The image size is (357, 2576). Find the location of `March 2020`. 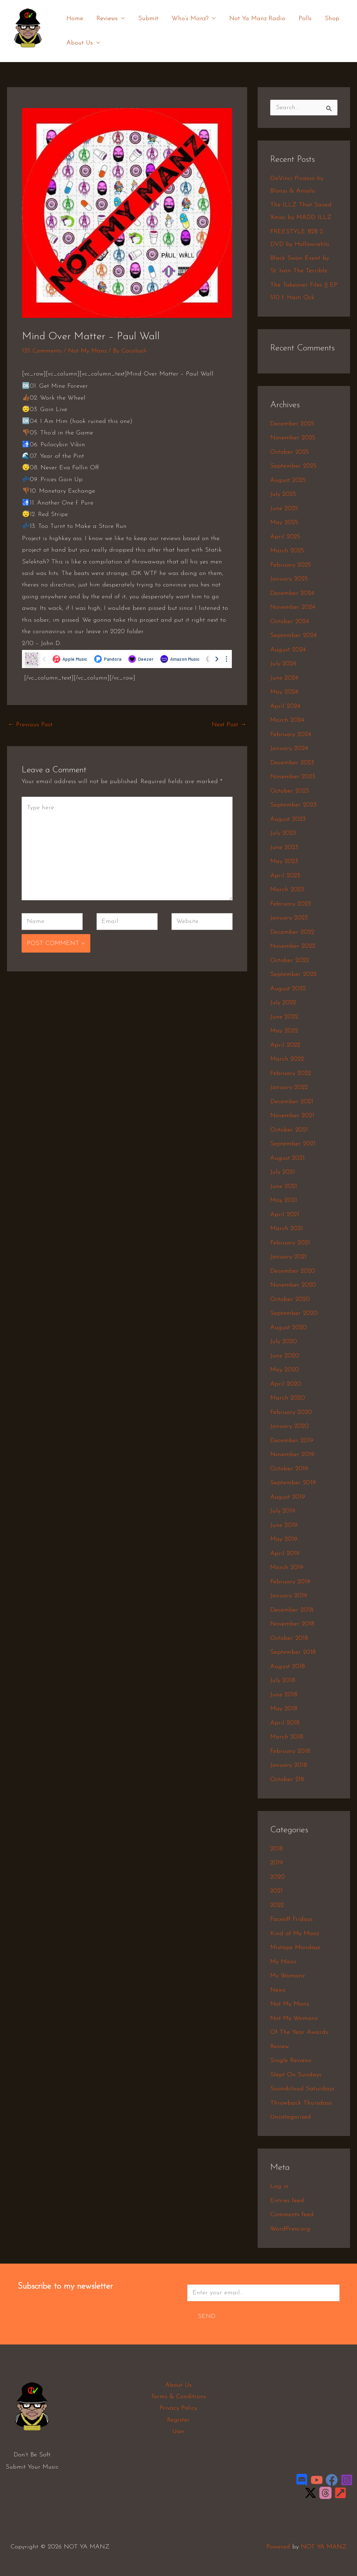

March 2020 is located at coordinates (287, 1398).